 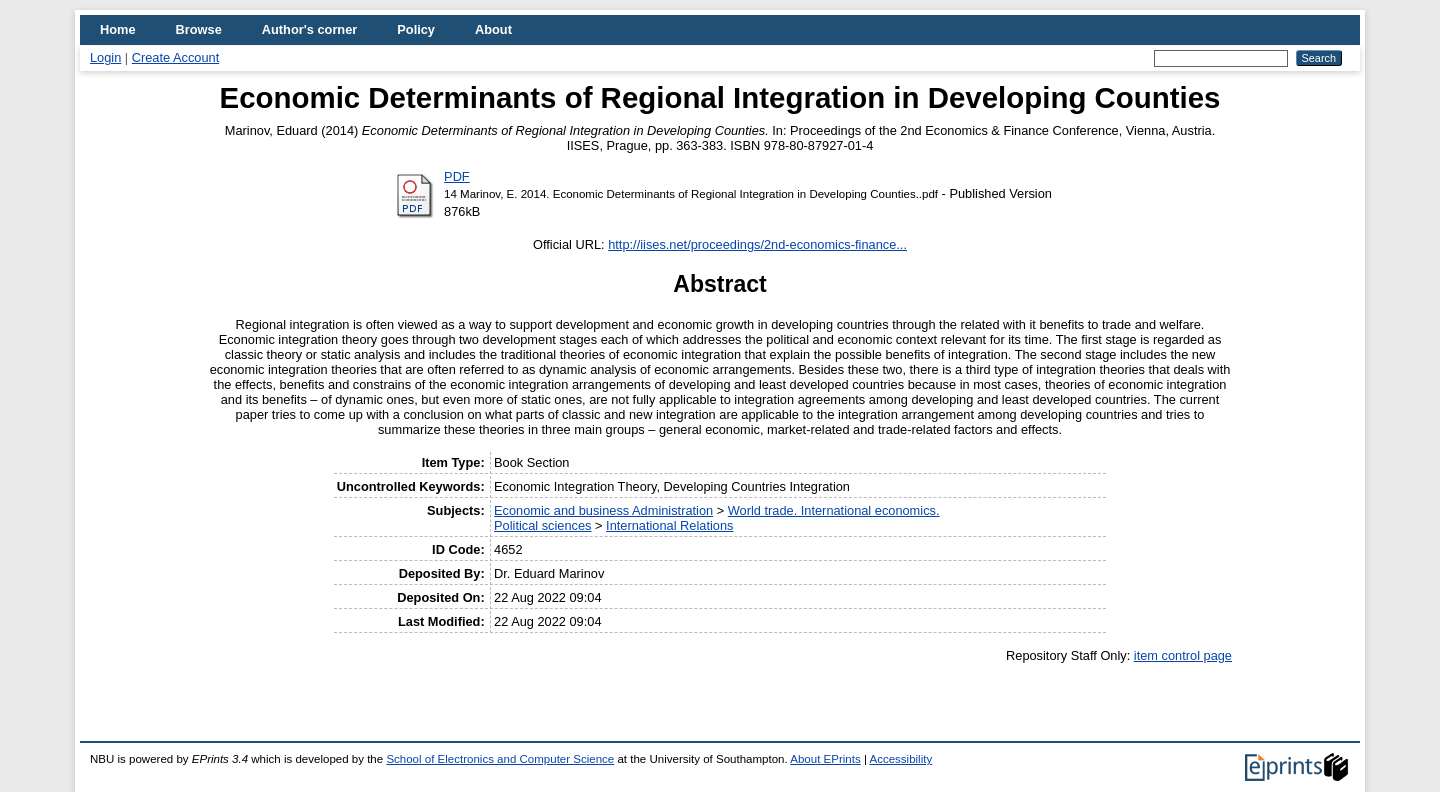 I want to click on Browse [menuitem], so click(x=199, y=29).